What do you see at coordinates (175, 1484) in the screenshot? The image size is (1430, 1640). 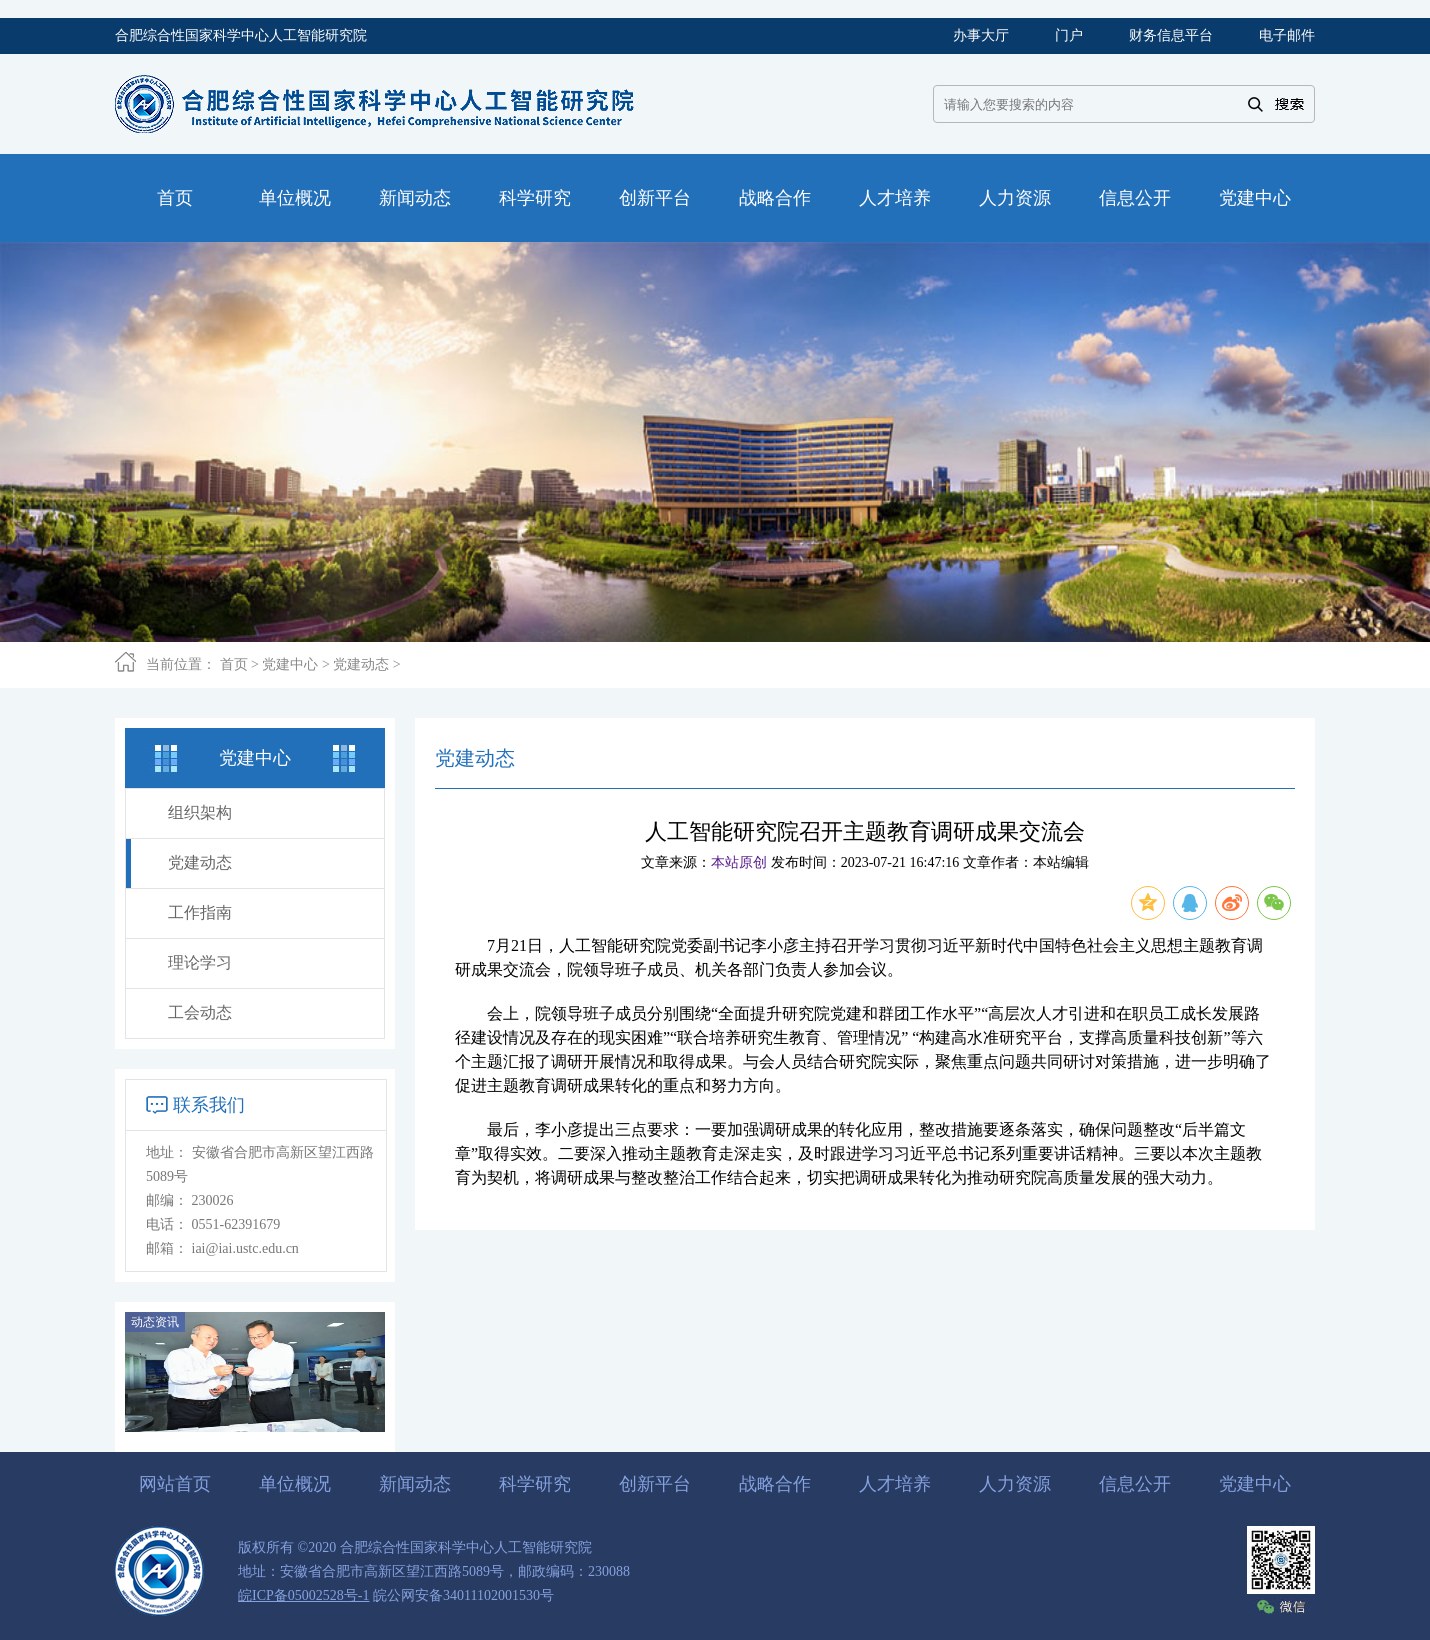 I see `网站首页` at bounding box center [175, 1484].